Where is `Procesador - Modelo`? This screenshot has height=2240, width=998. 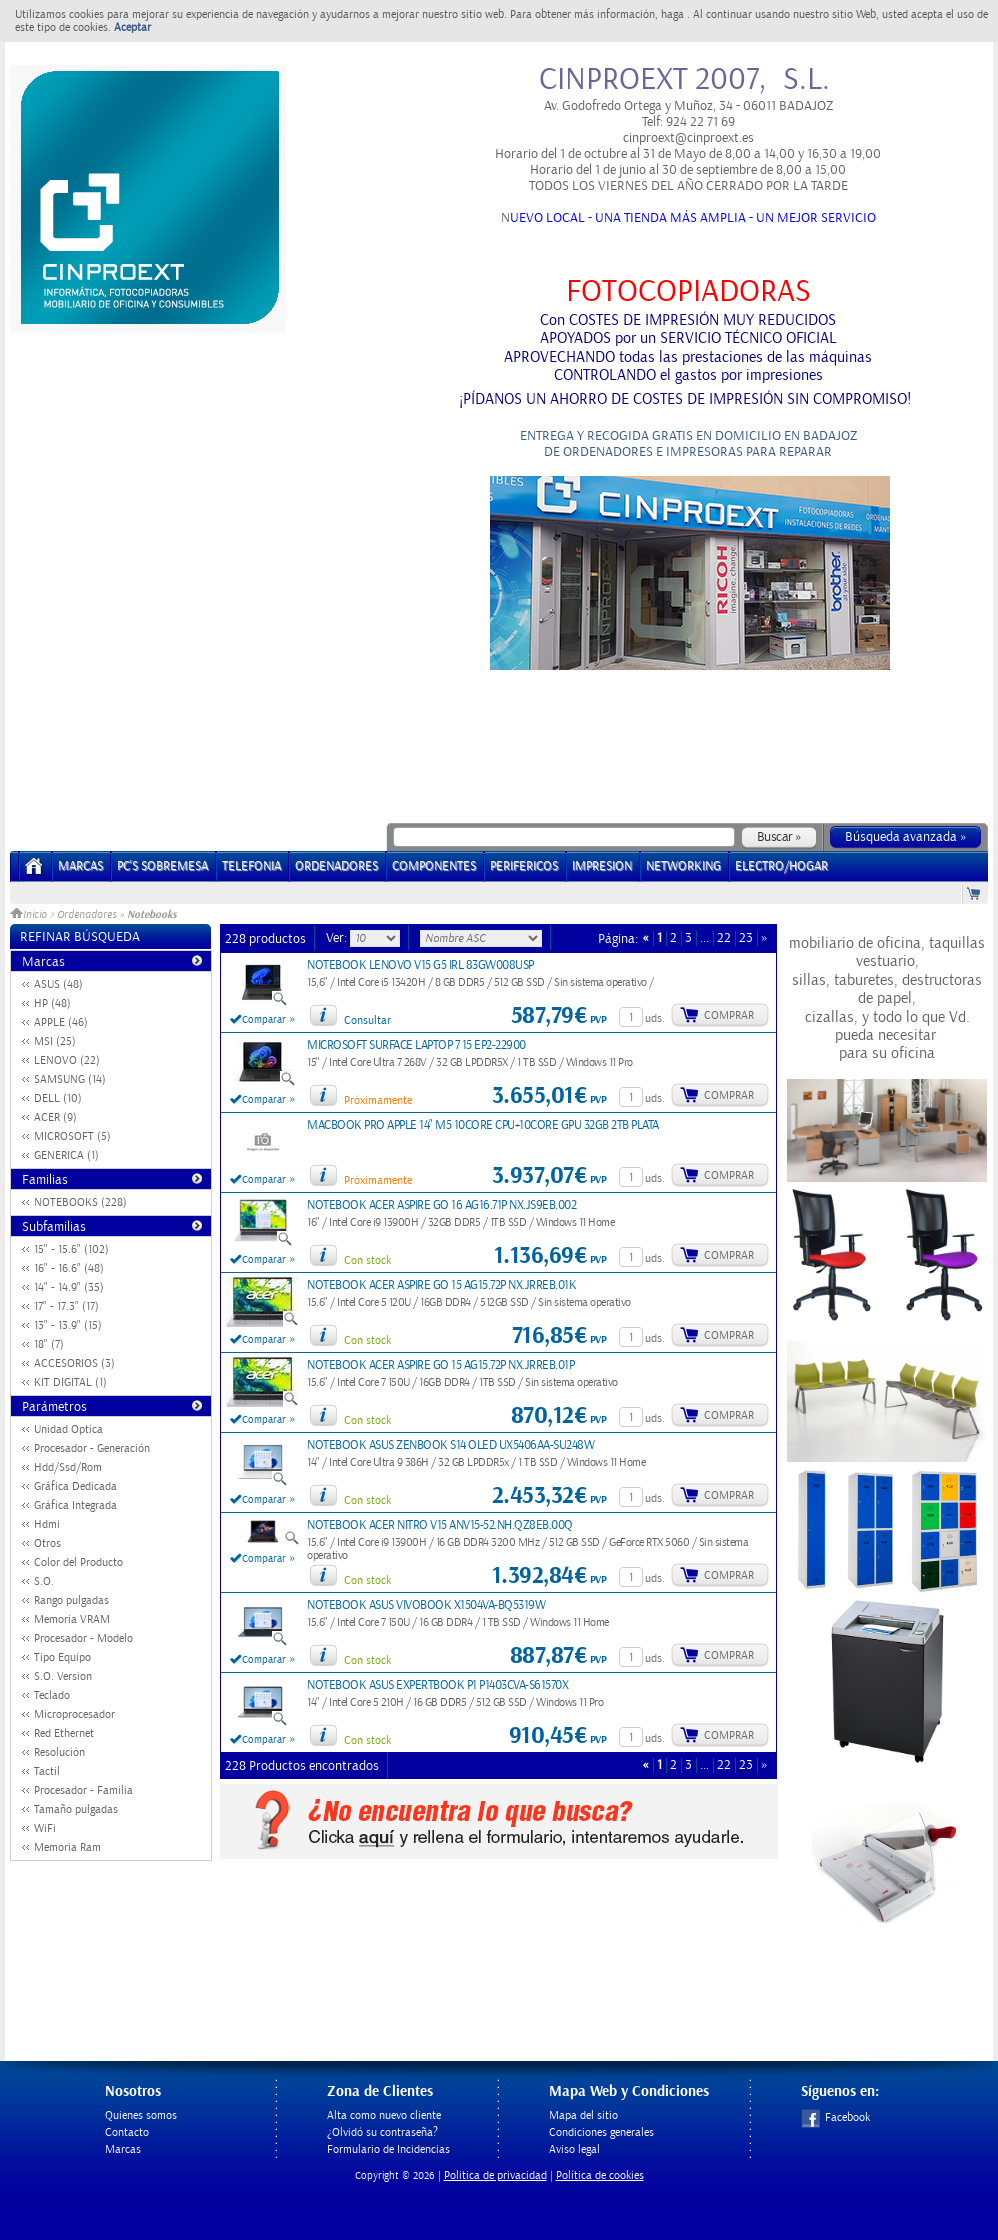
Procesador - Modelo is located at coordinates (83, 1638).